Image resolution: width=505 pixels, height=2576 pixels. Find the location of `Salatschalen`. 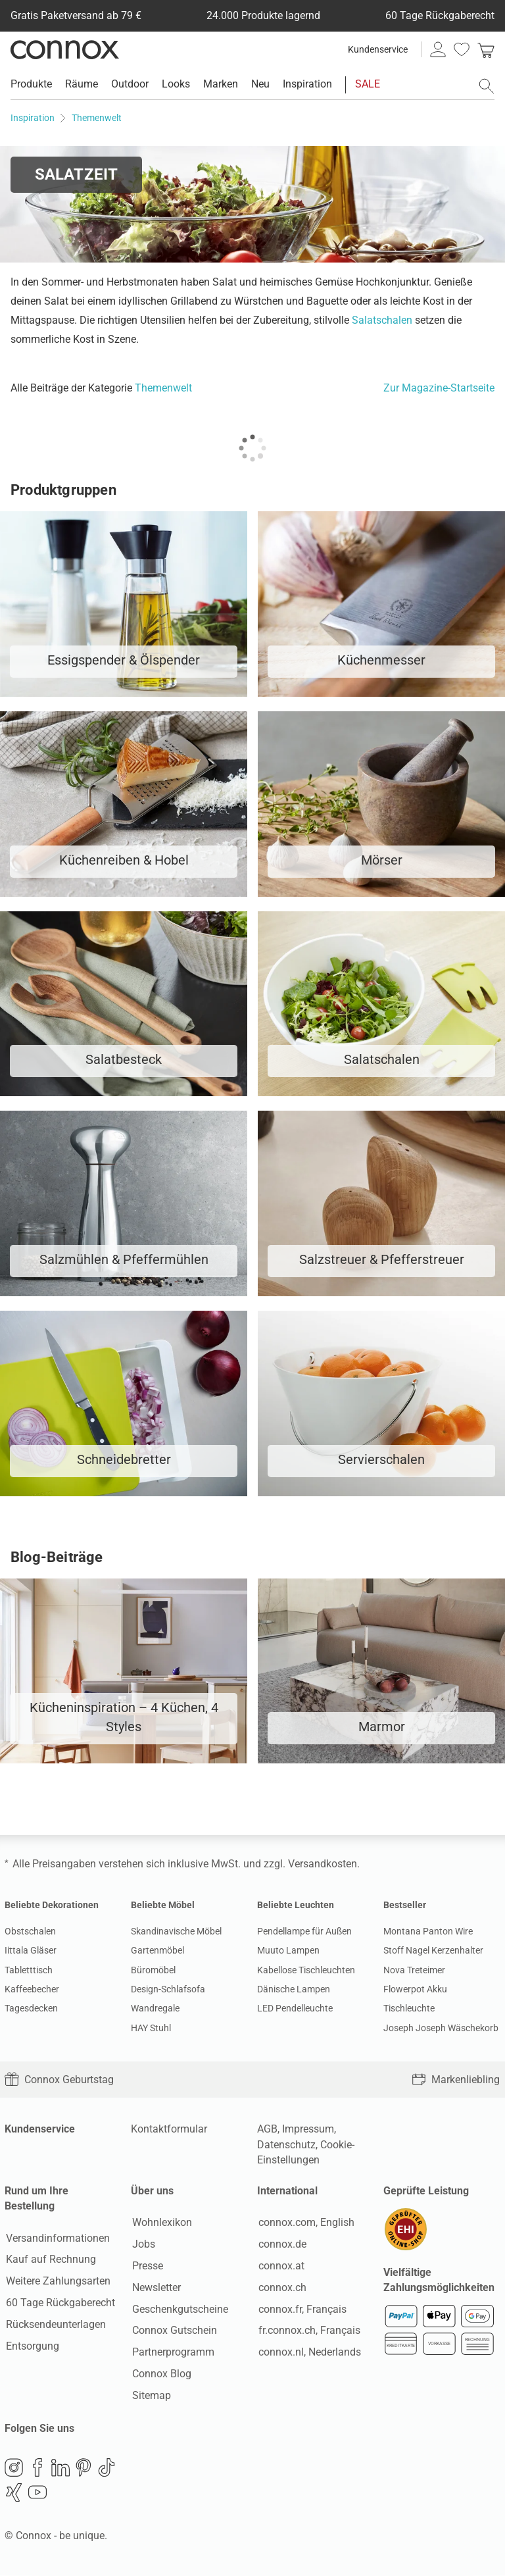

Salatschalen is located at coordinates (382, 320).